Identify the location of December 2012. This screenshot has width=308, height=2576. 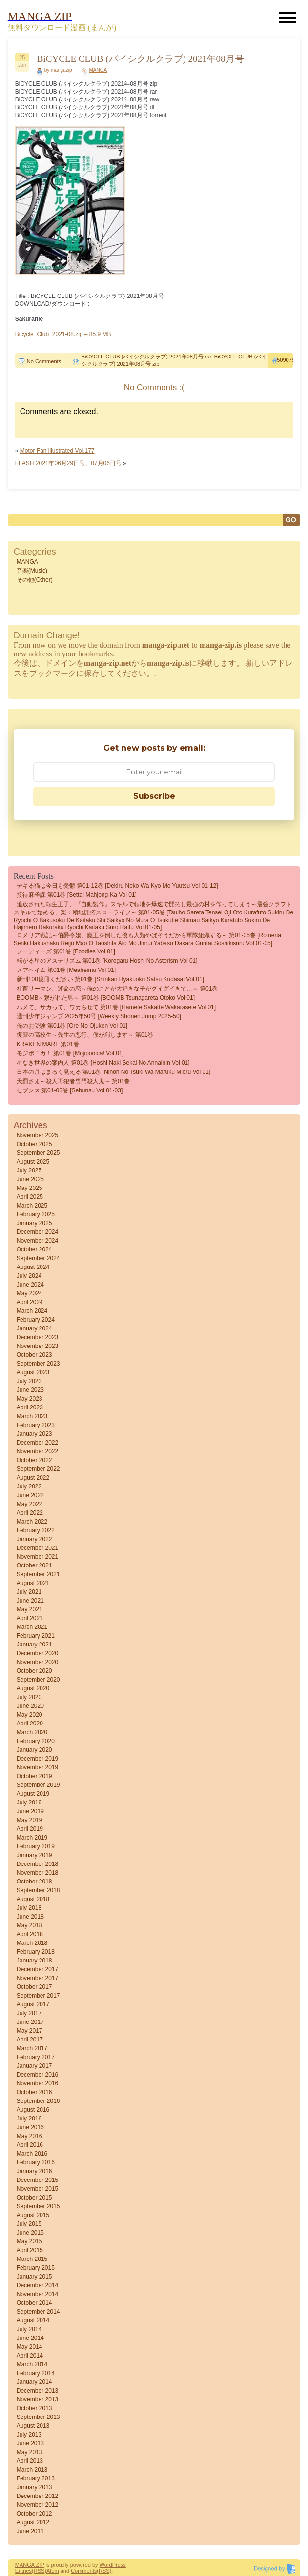
(37, 2496).